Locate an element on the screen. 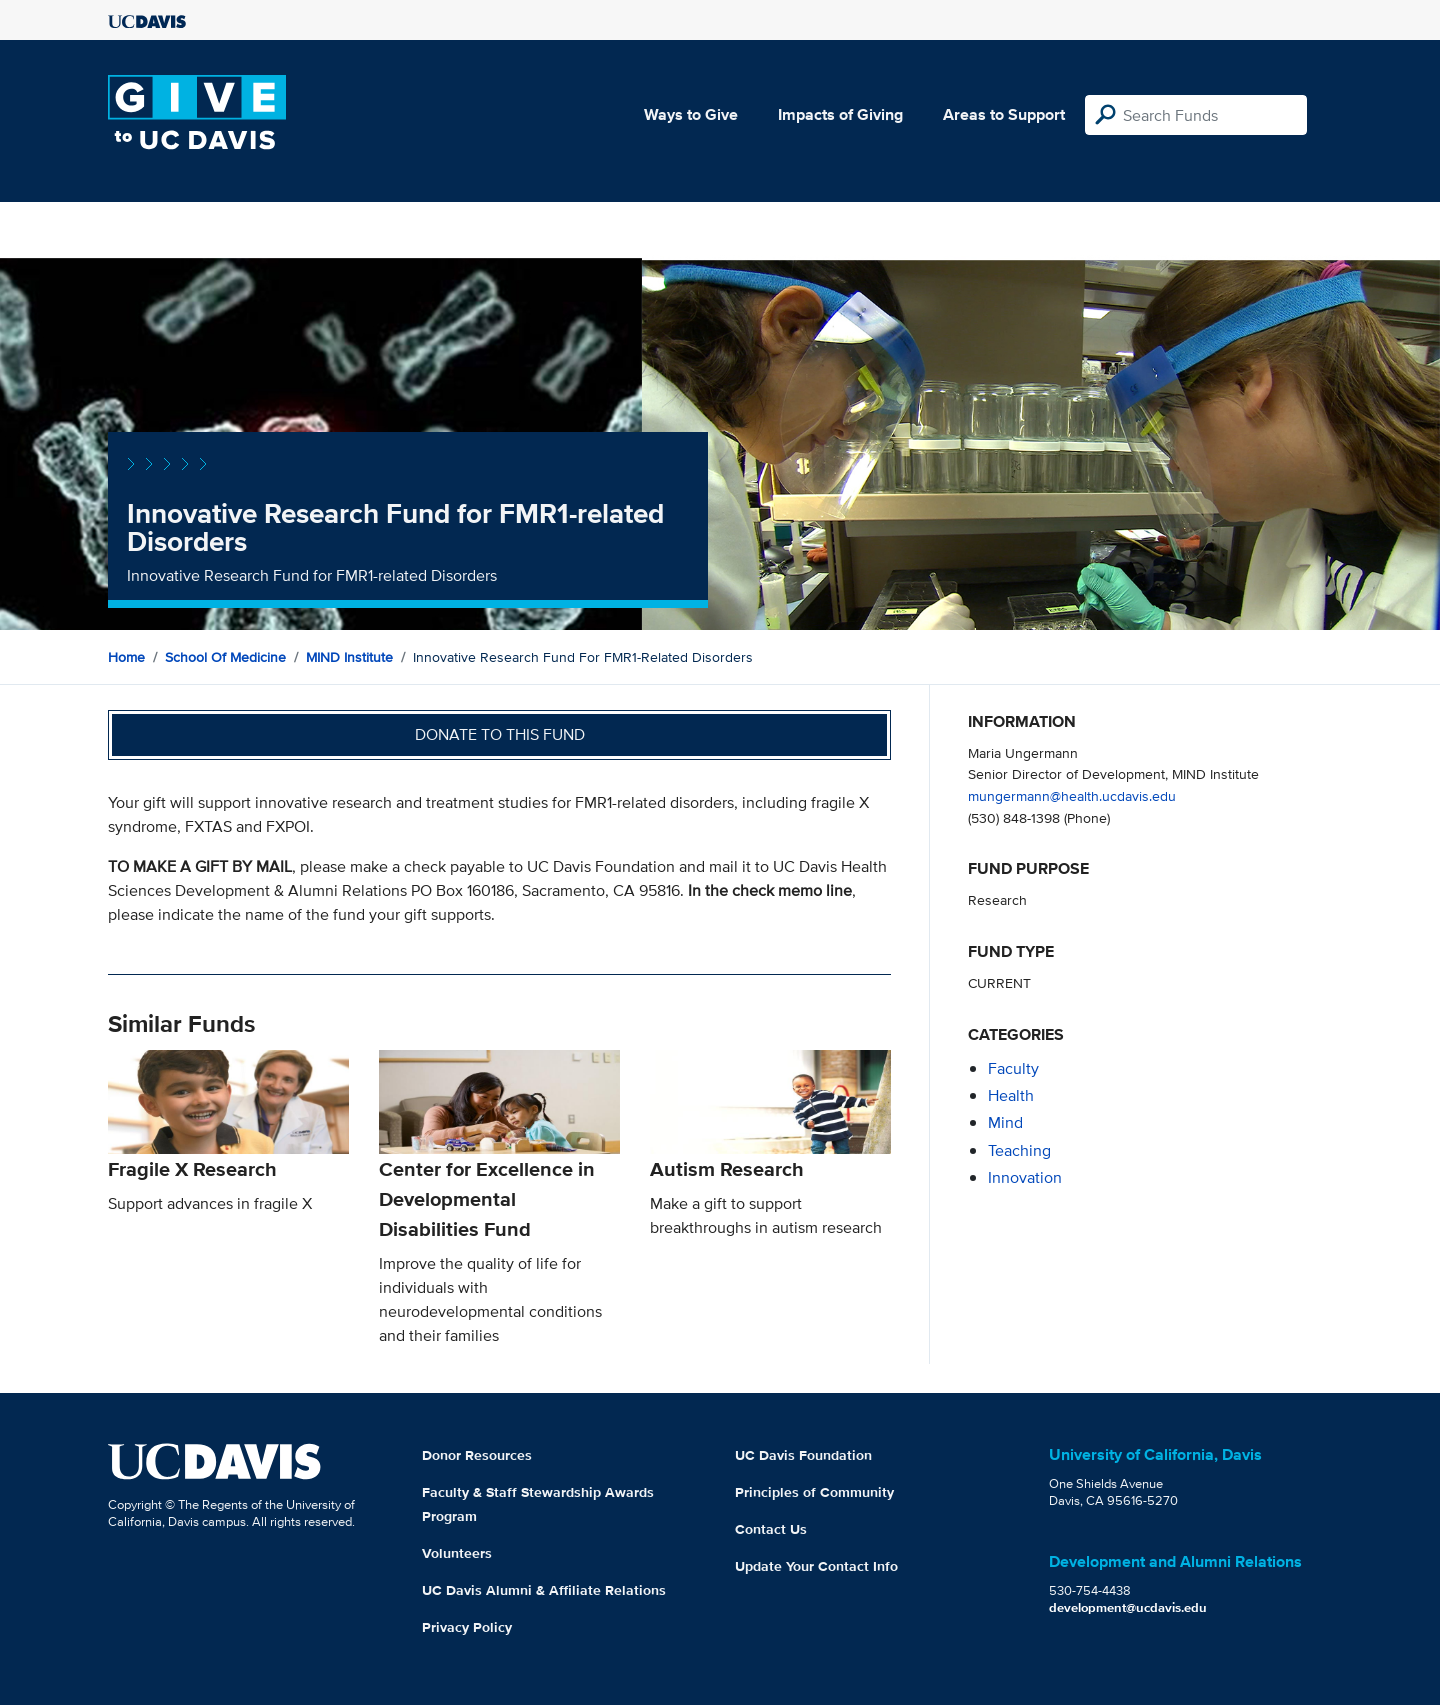 The height and width of the screenshot is (1705, 1440). Privacy Policy is located at coordinates (467, 1627).